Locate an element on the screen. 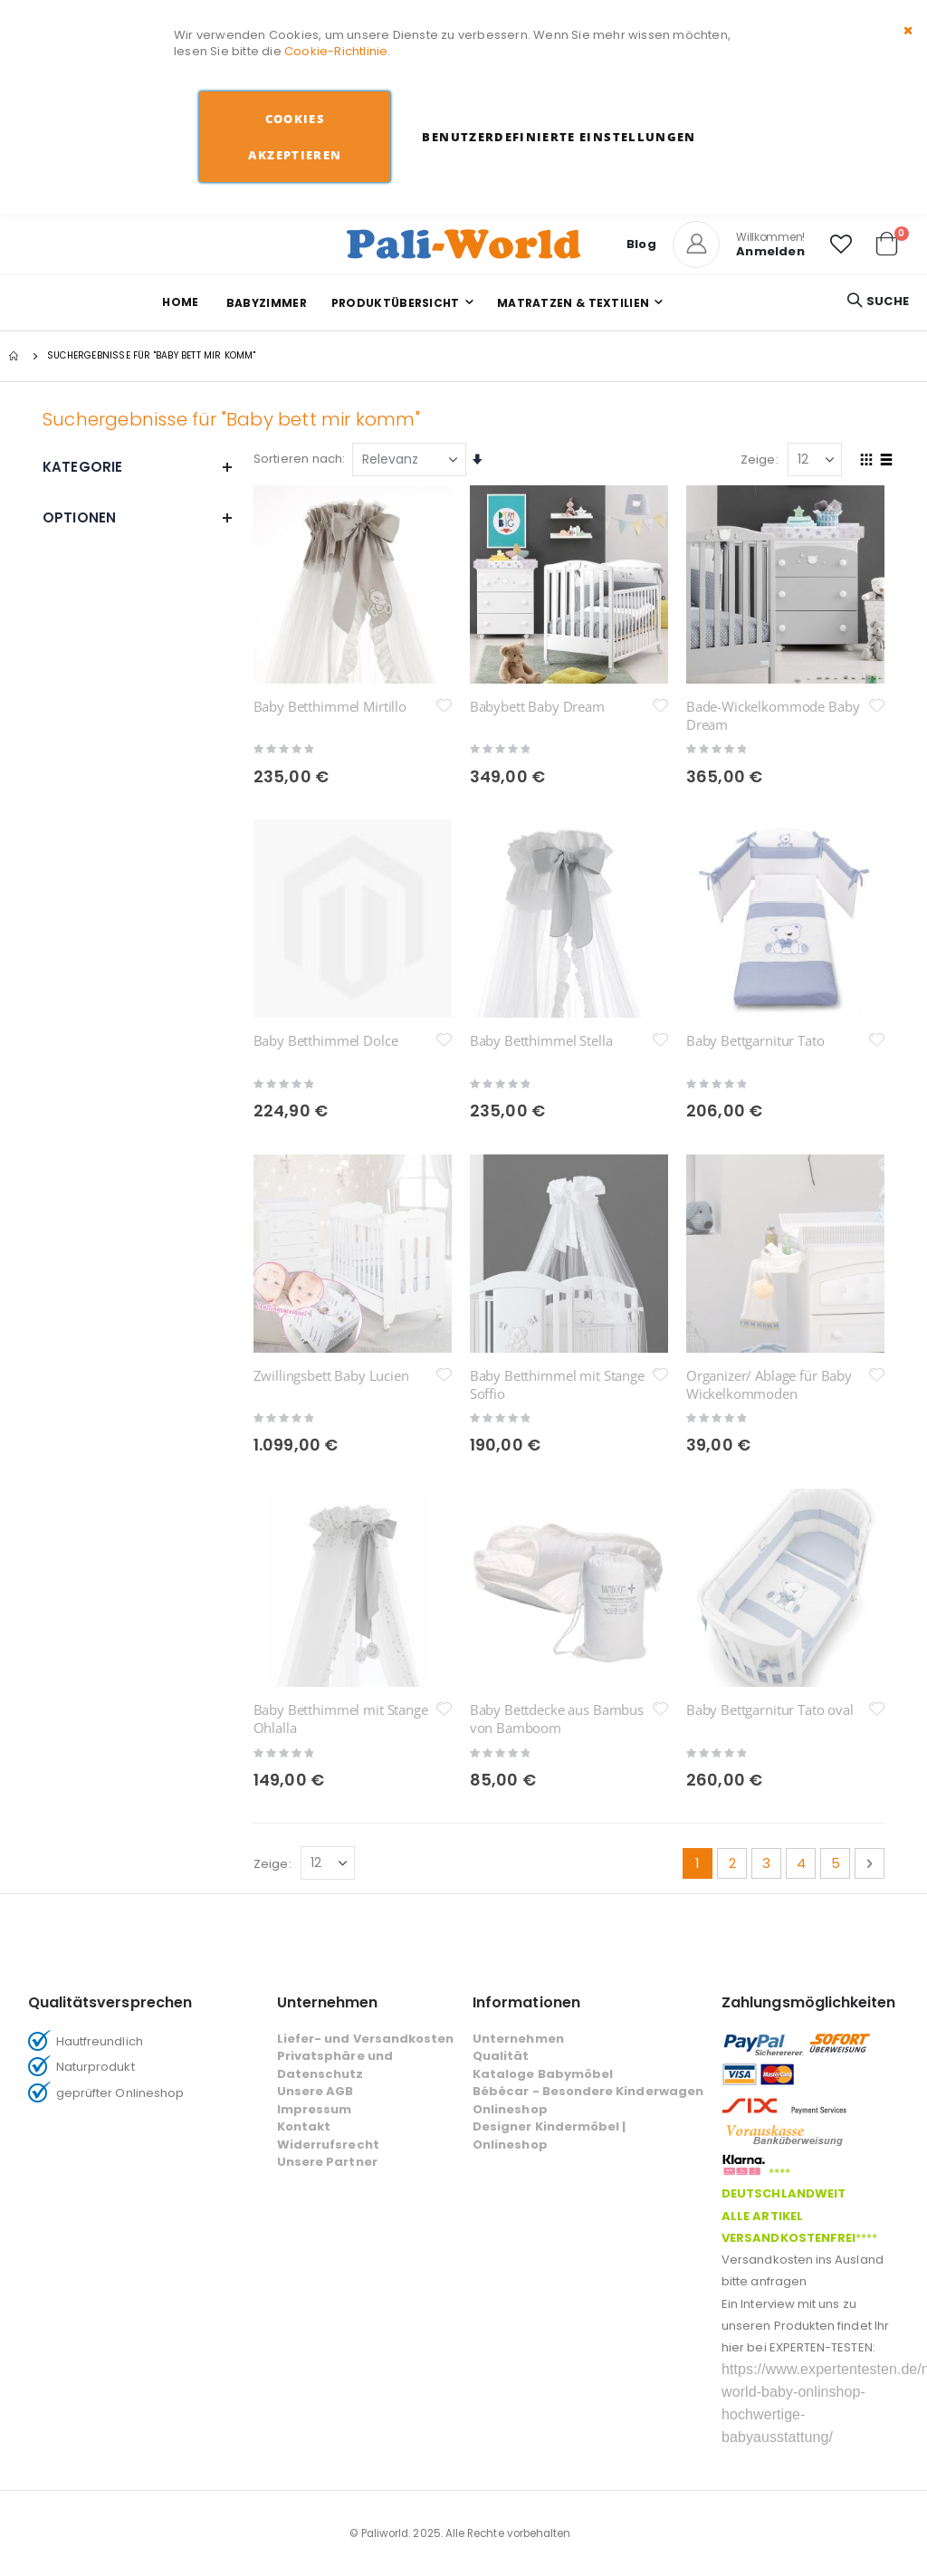 The width and height of the screenshot is (927, 2576). Cookie-Richtlinie is located at coordinates (335, 51).